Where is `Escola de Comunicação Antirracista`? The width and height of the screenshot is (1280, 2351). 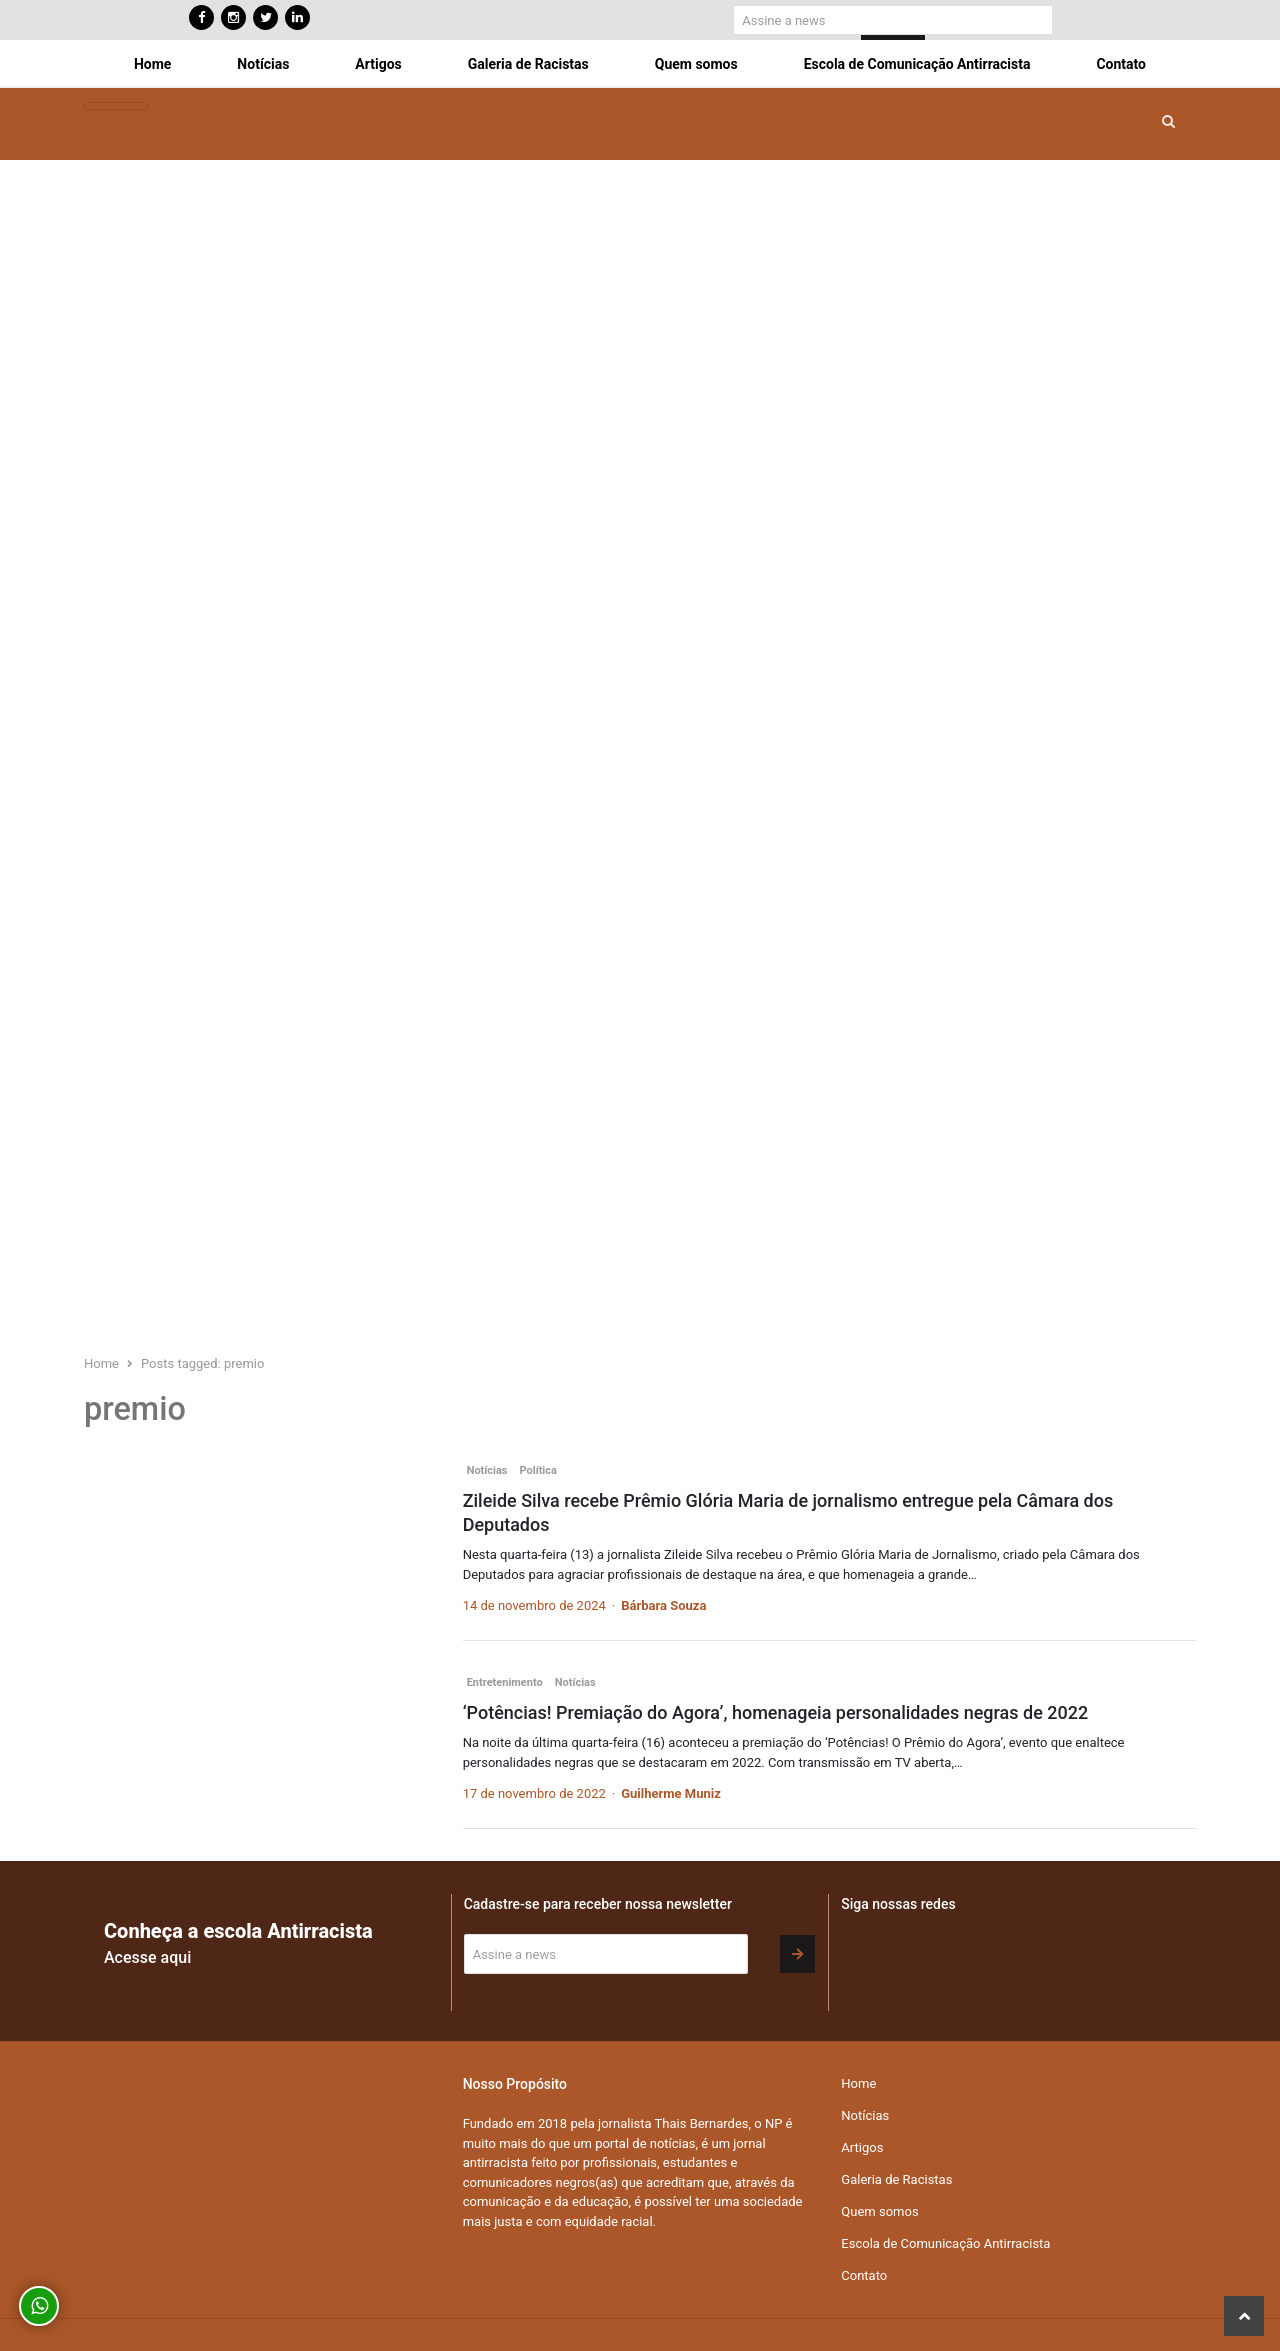 Escola de Comunicação Antirracista is located at coordinates (917, 64).